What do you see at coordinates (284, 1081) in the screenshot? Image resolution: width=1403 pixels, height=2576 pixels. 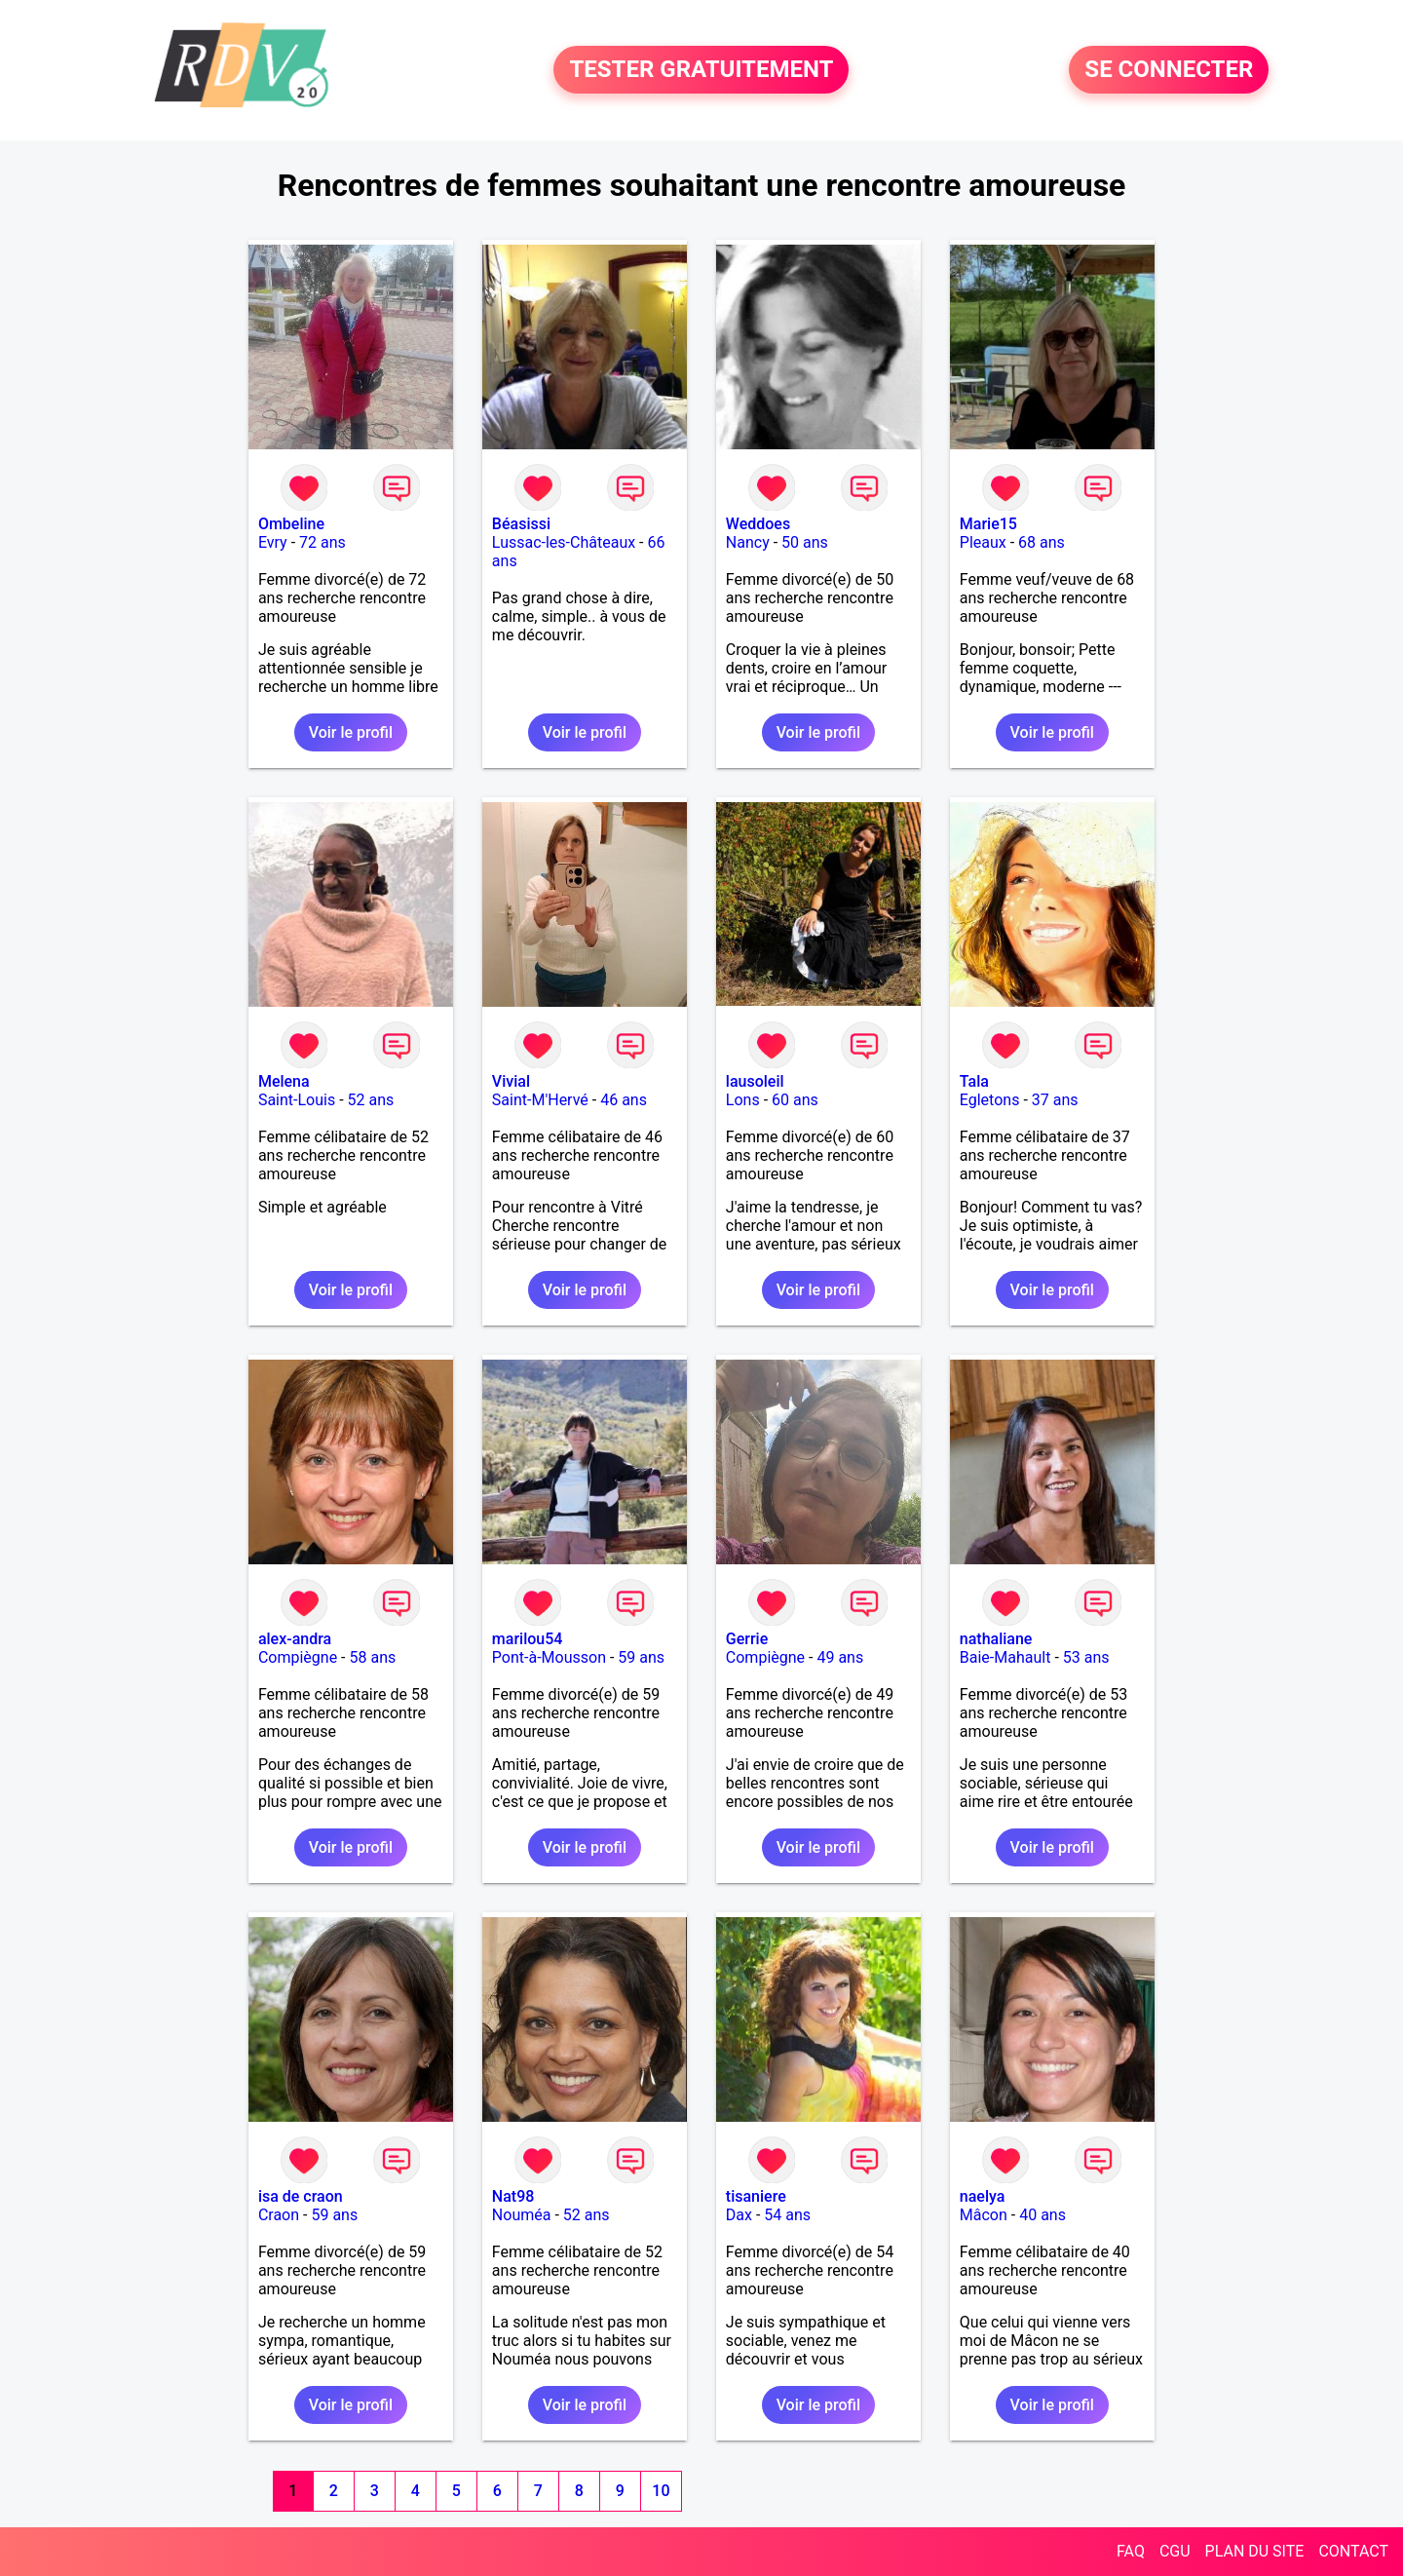 I see `Melena` at bounding box center [284, 1081].